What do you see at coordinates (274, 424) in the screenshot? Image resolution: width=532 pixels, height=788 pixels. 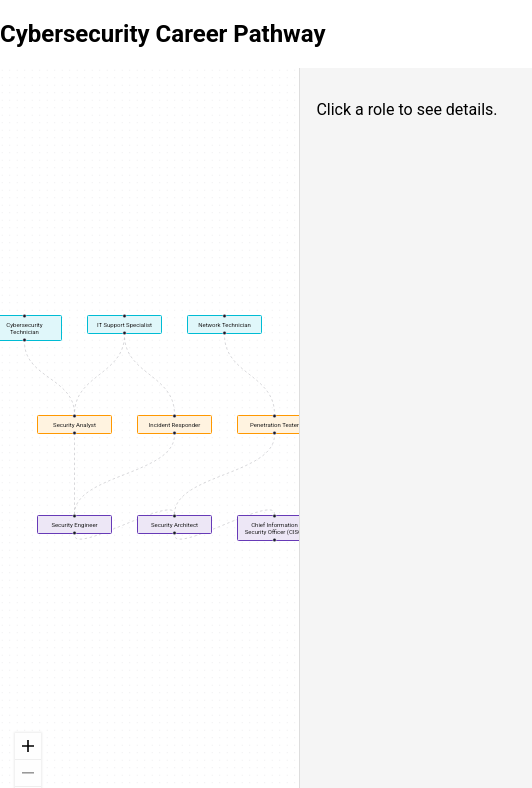 I see `Penetration Tester [button]` at bounding box center [274, 424].